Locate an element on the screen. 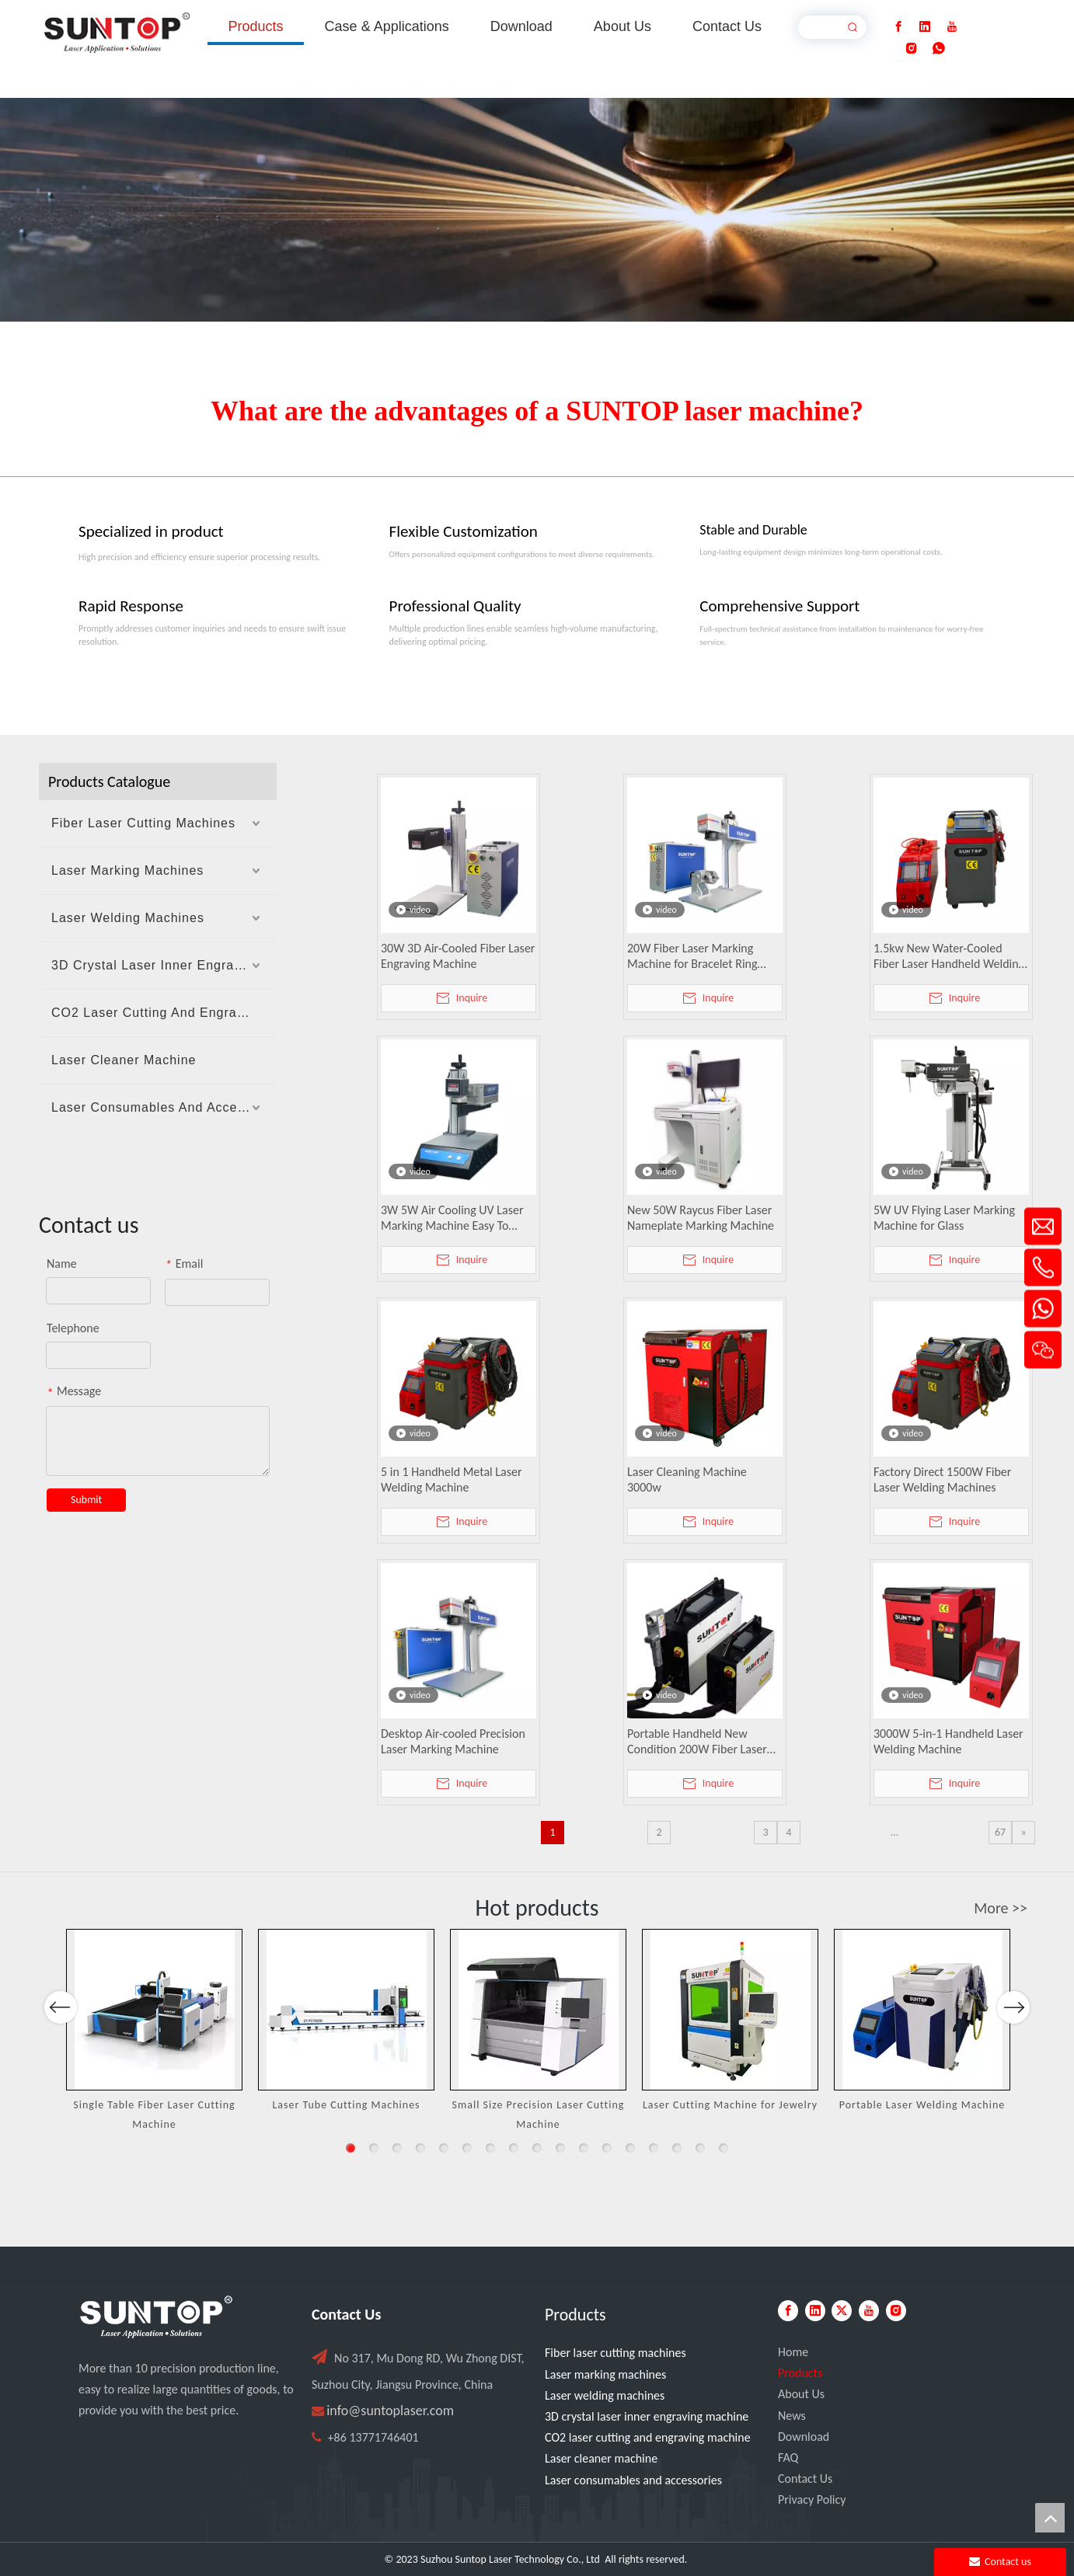 The height and width of the screenshot is (2576, 1074). Laser Cleaning Machine 3000w is located at coordinates (687, 1479).